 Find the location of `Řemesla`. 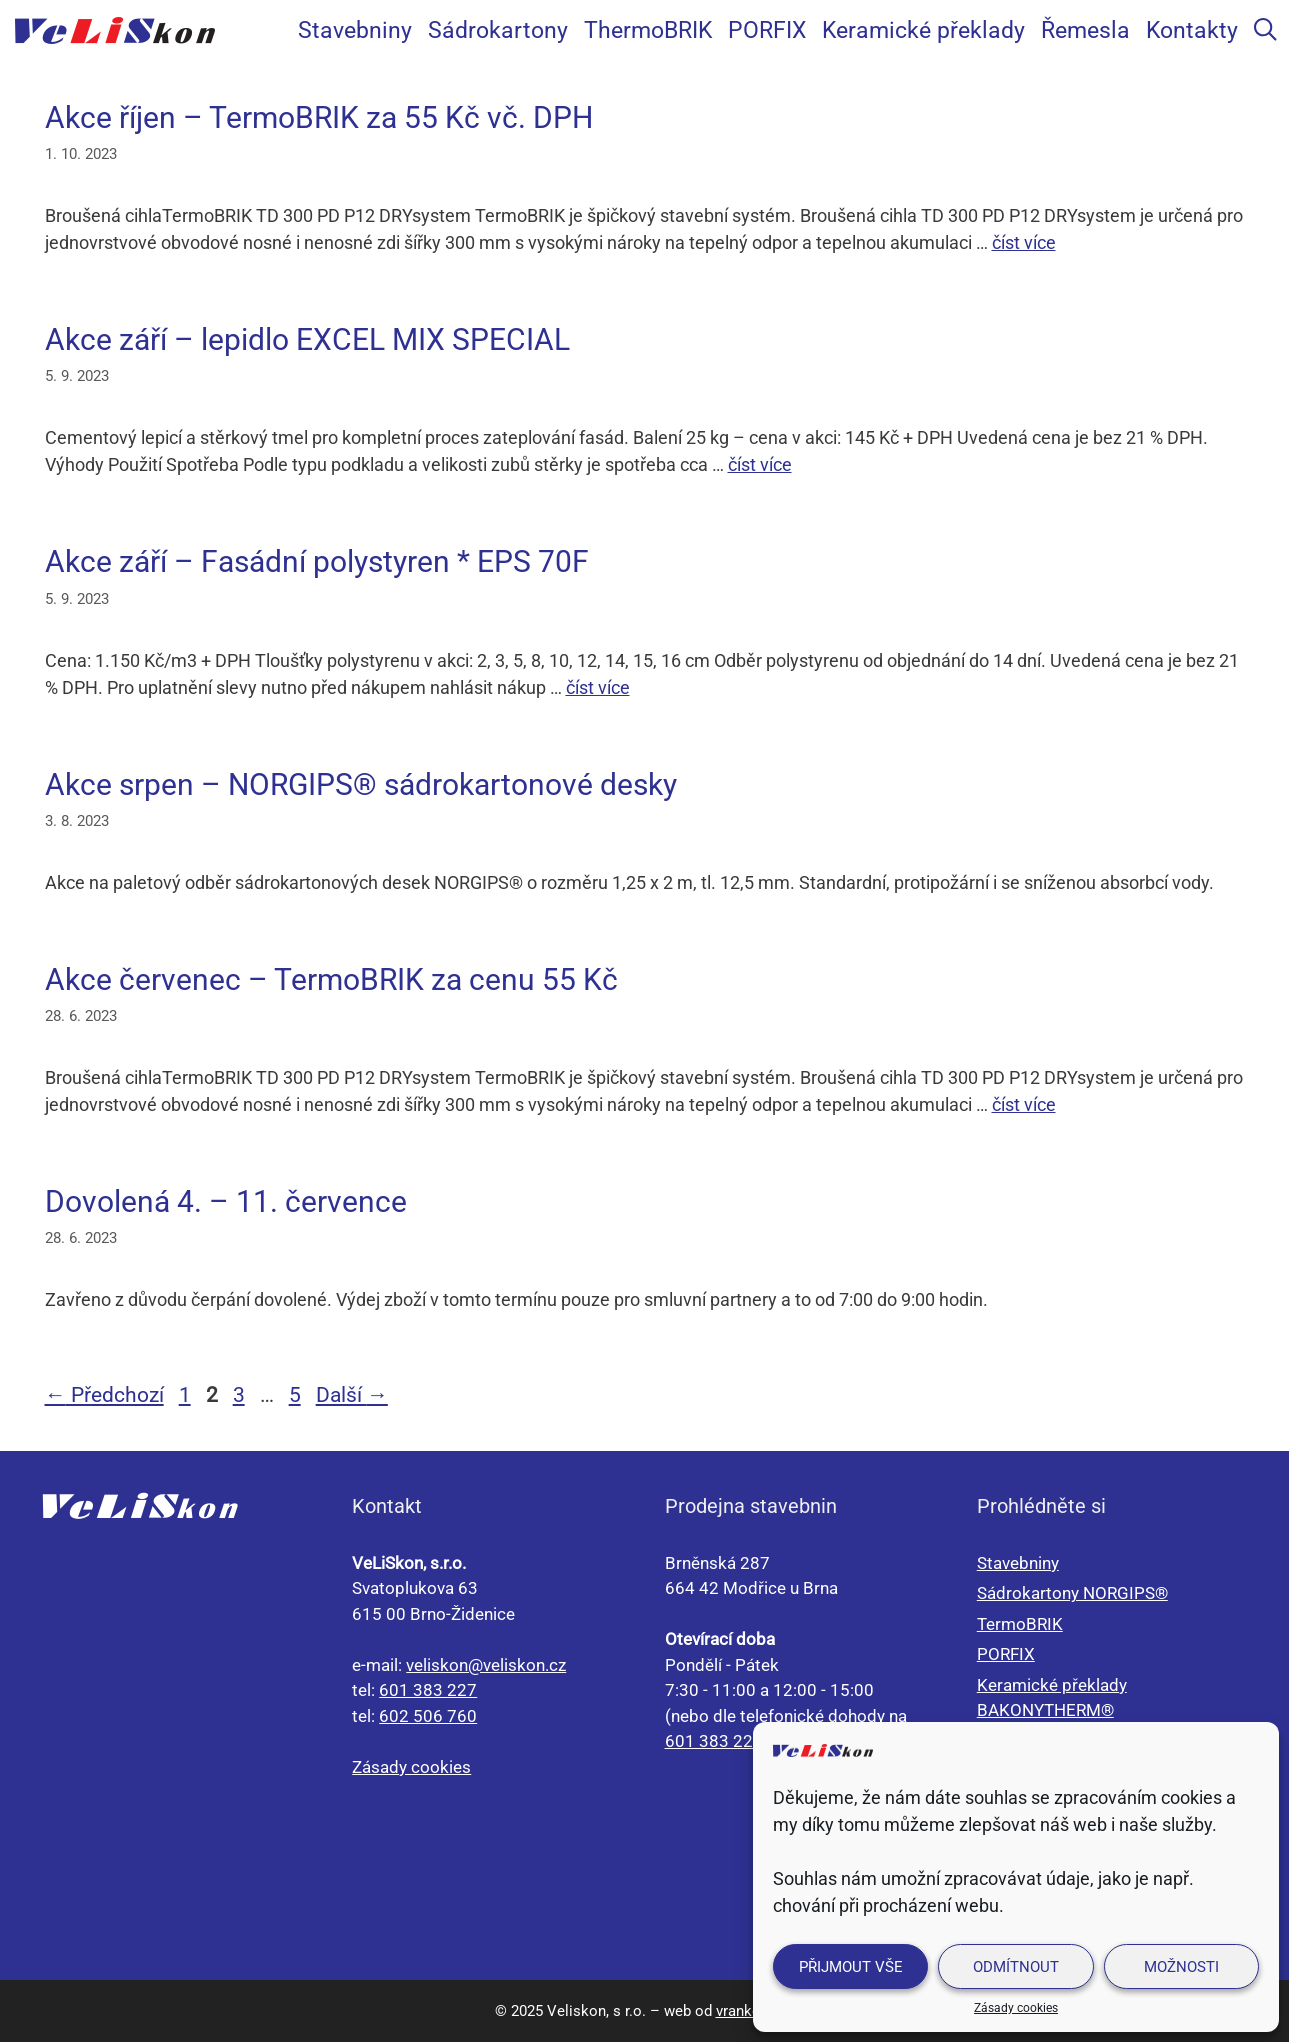

Řemesla is located at coordinates (1085, 30).